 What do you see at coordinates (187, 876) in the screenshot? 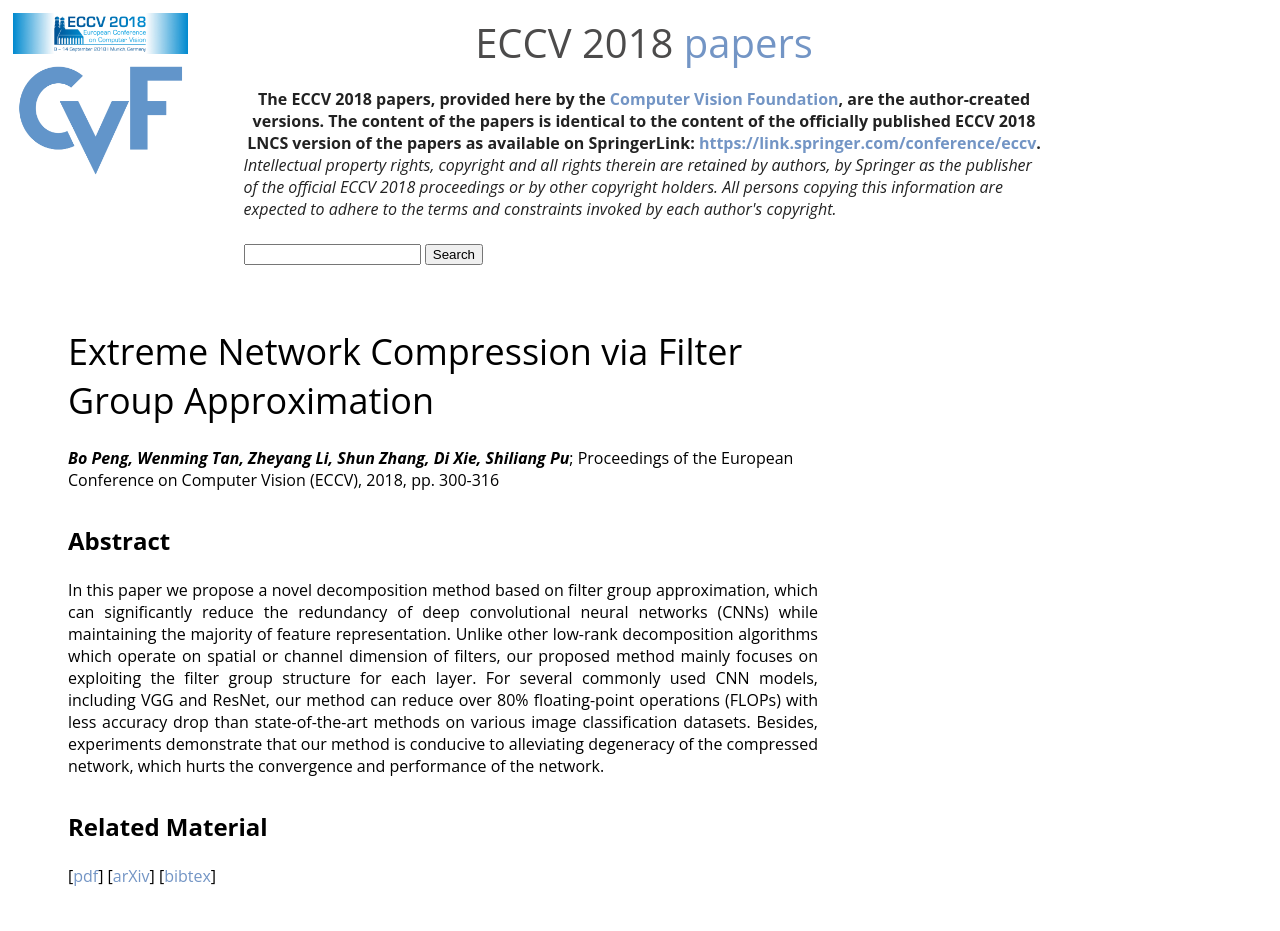
I see `bibtex` at bounding box center [187, 876].